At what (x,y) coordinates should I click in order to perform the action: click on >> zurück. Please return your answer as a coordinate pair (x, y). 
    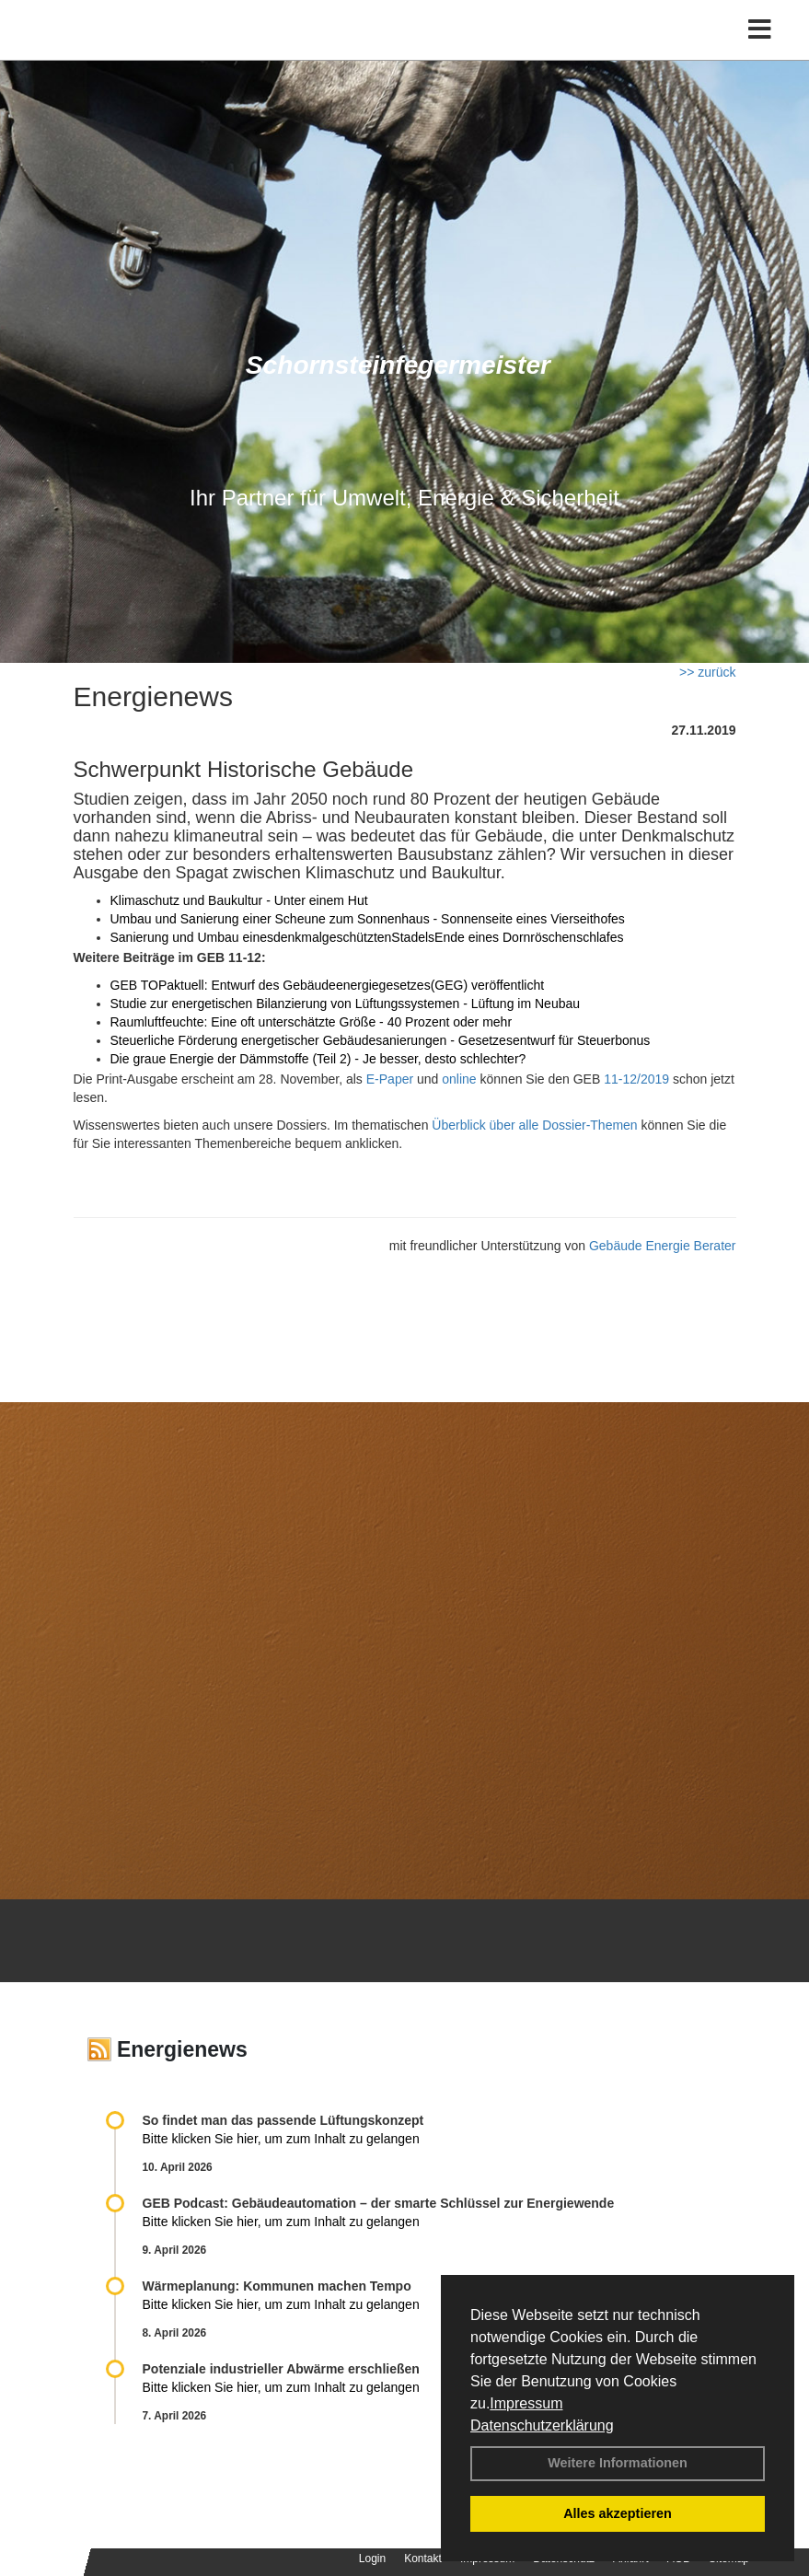
    Looking at the image, I should click on (707, 672).